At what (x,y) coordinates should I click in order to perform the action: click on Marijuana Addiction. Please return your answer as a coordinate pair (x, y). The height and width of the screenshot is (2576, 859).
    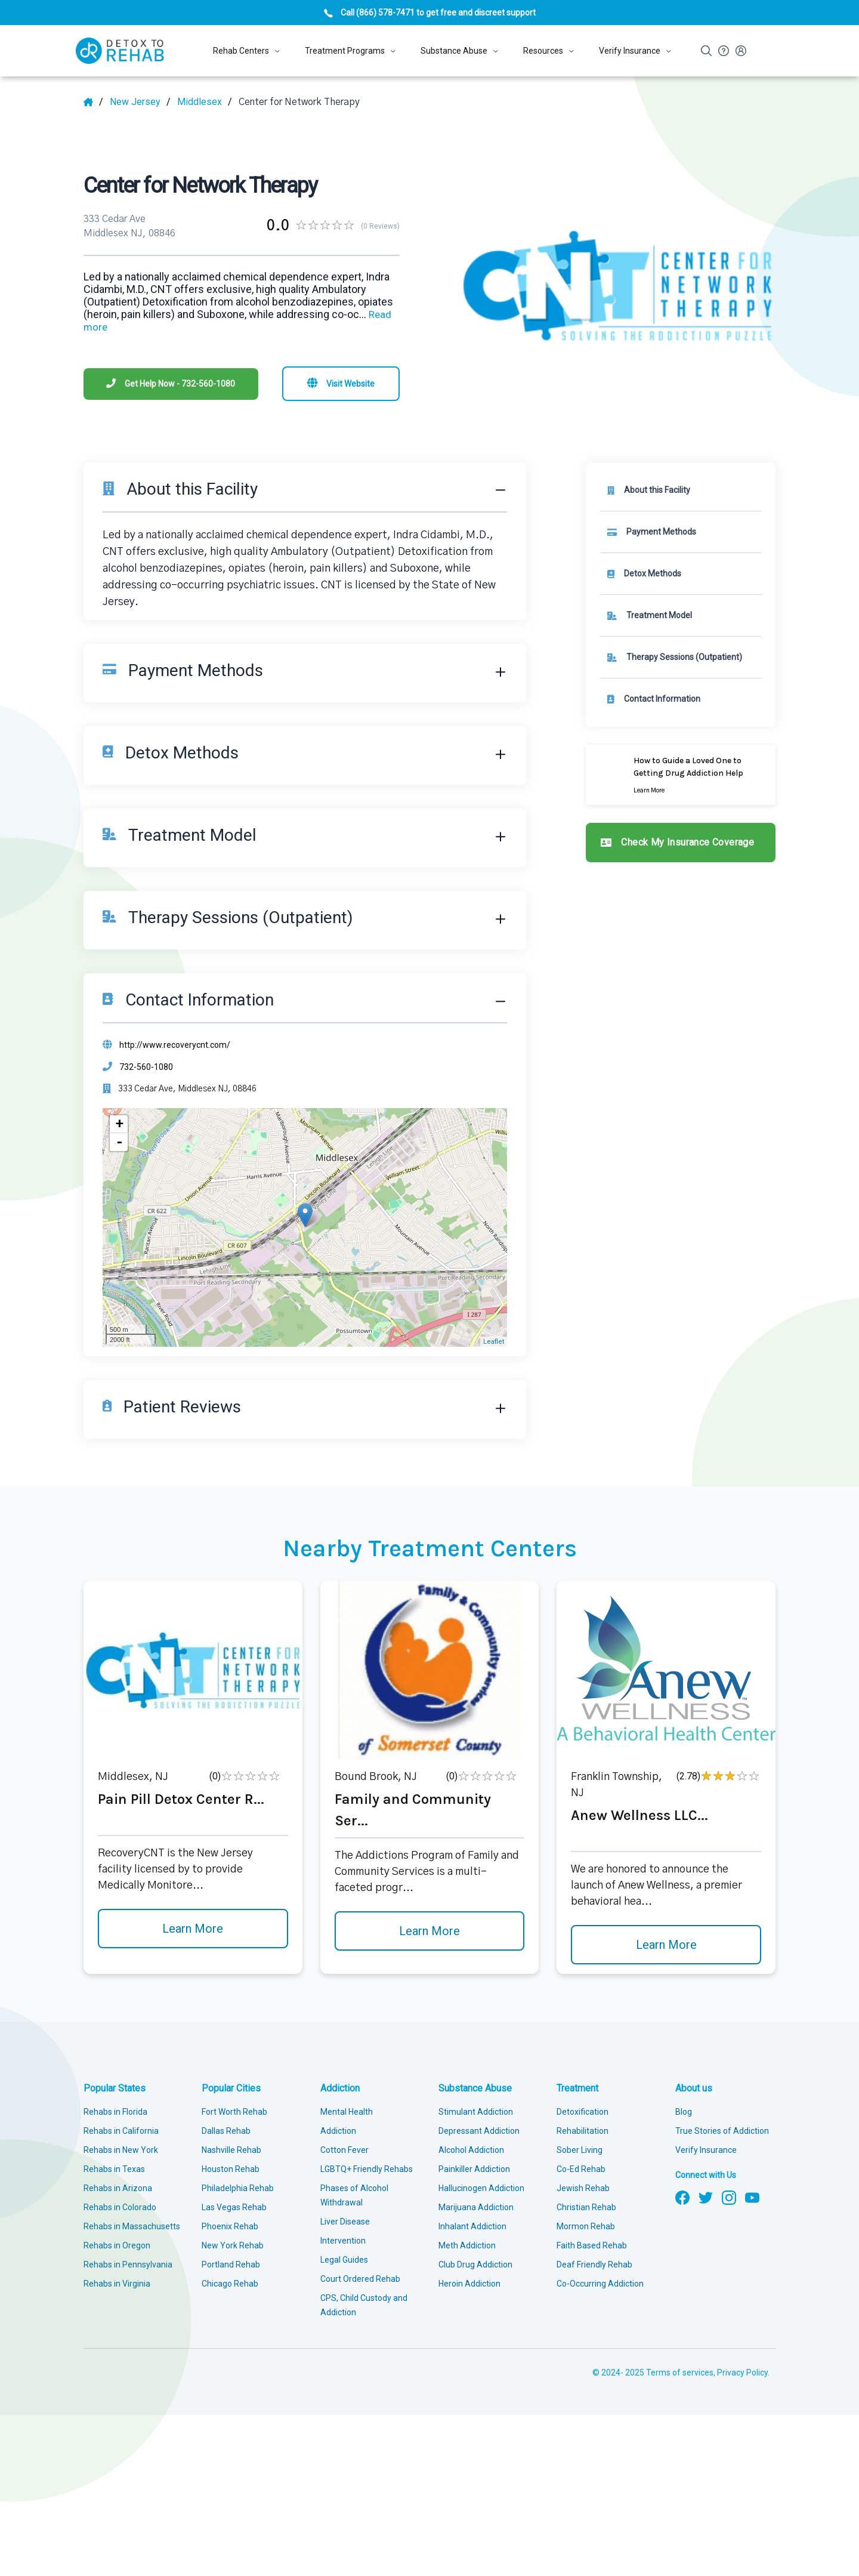
    Looking at the image, I should click on (476, 2207).